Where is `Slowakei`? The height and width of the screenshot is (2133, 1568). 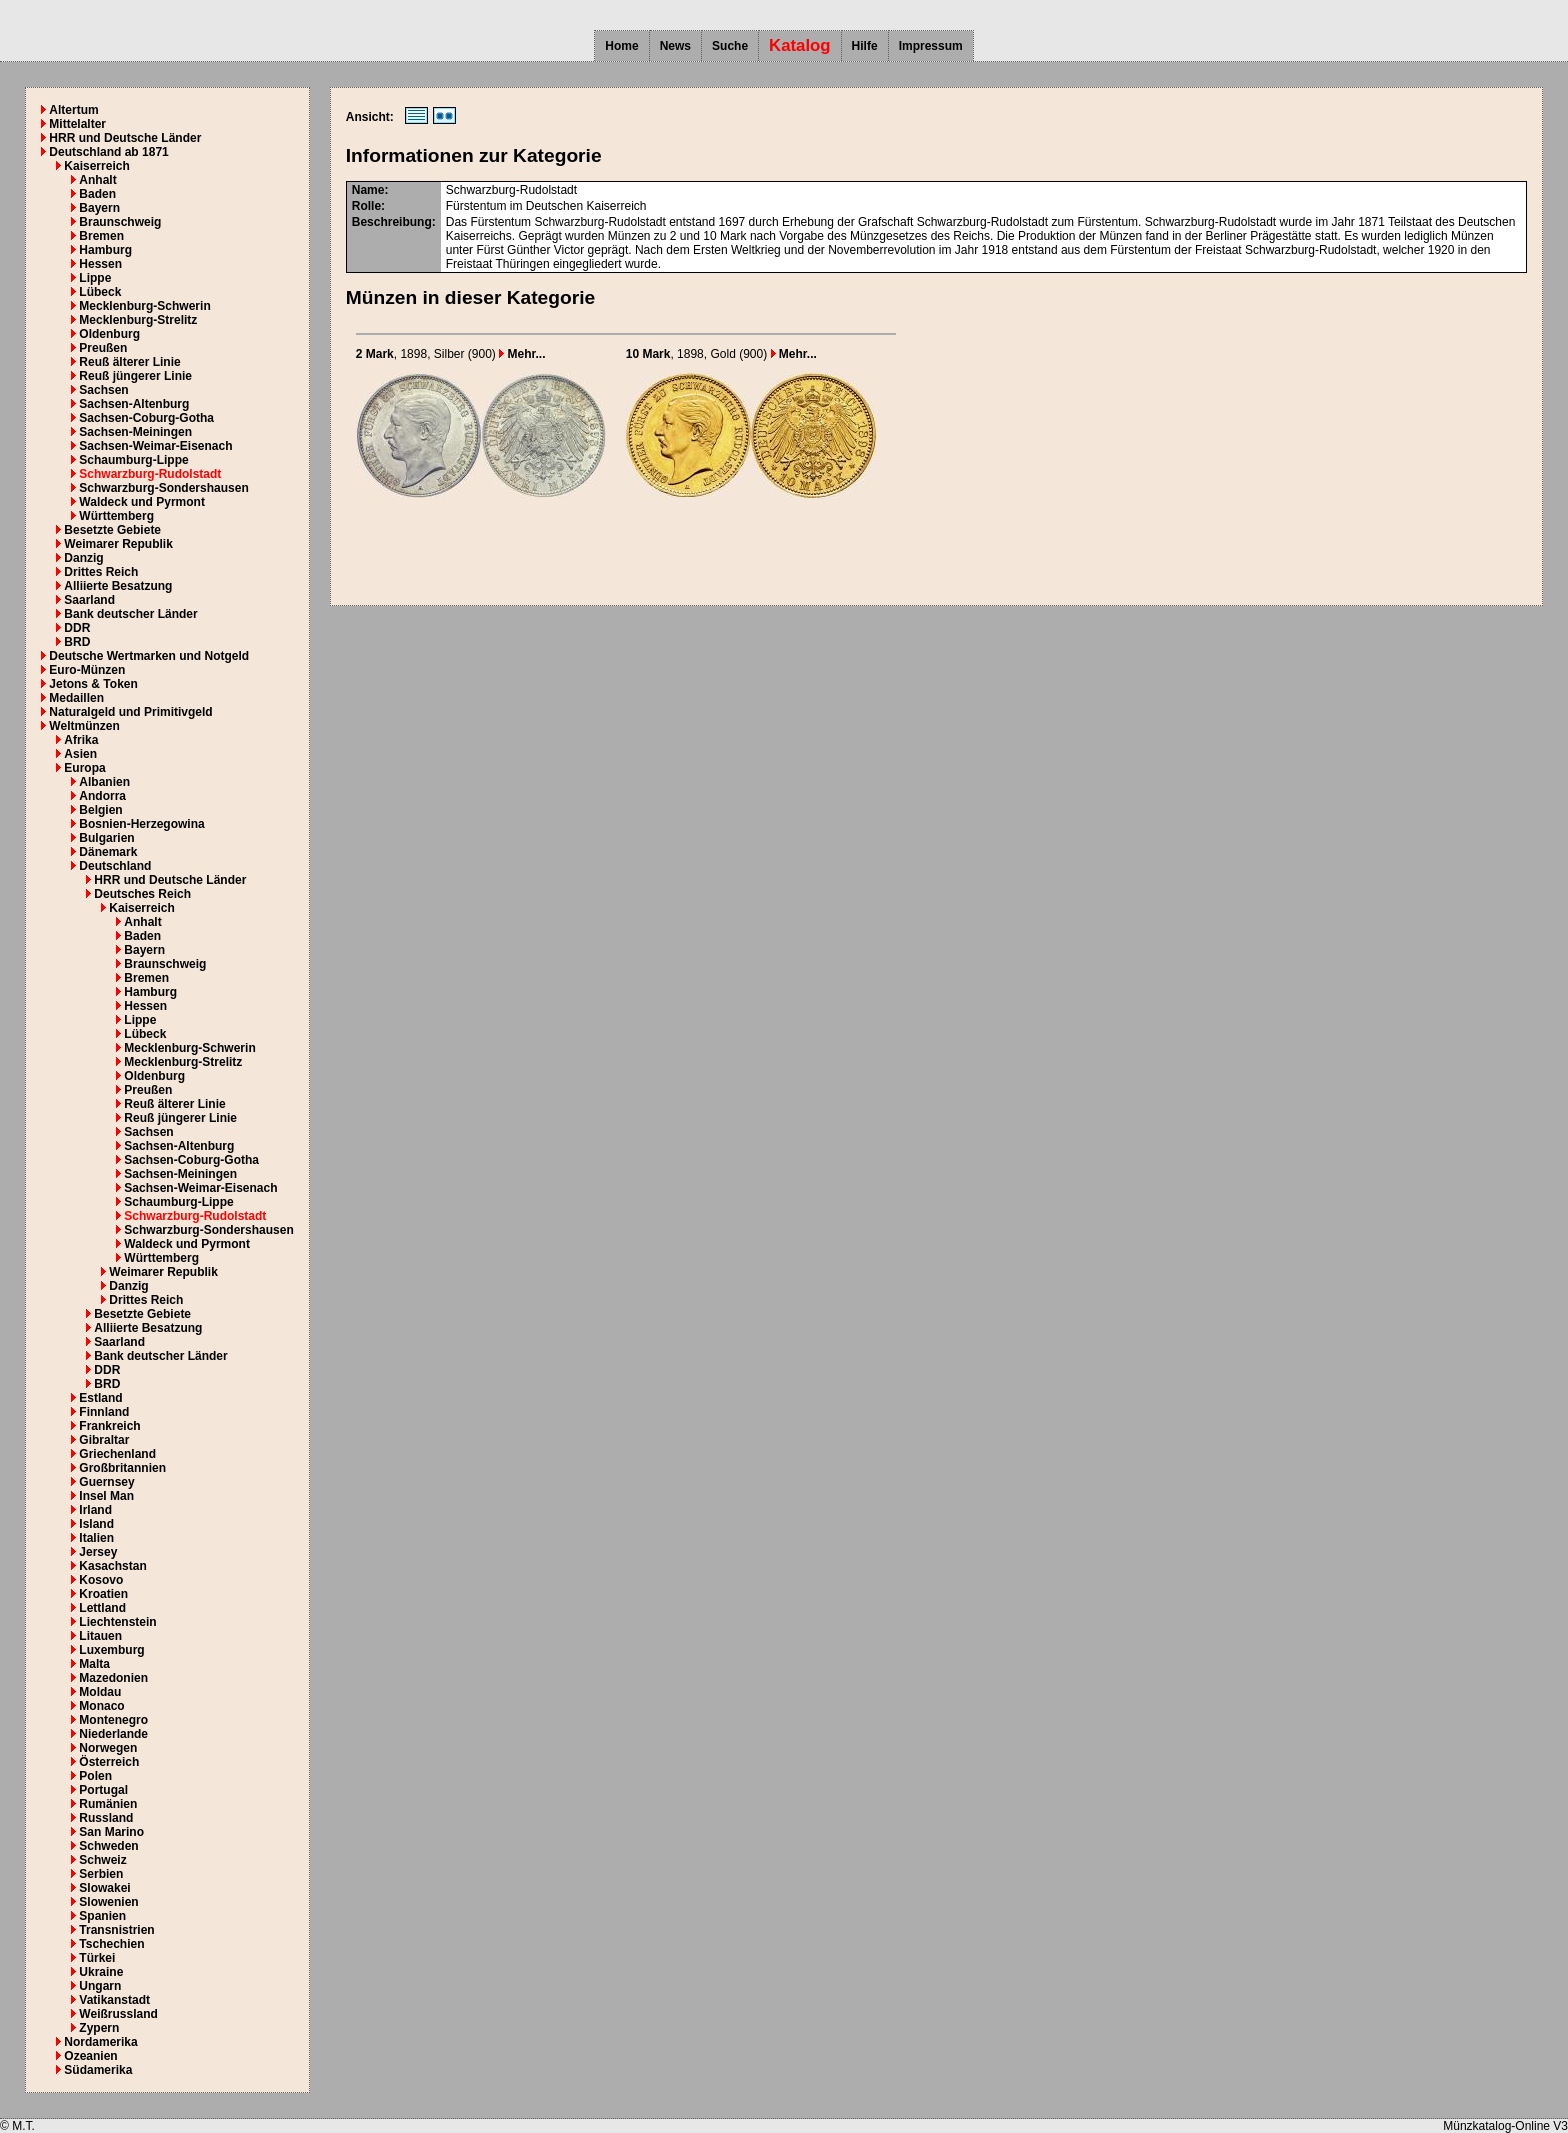
Slowakei is located at coordinates (104, 1888).